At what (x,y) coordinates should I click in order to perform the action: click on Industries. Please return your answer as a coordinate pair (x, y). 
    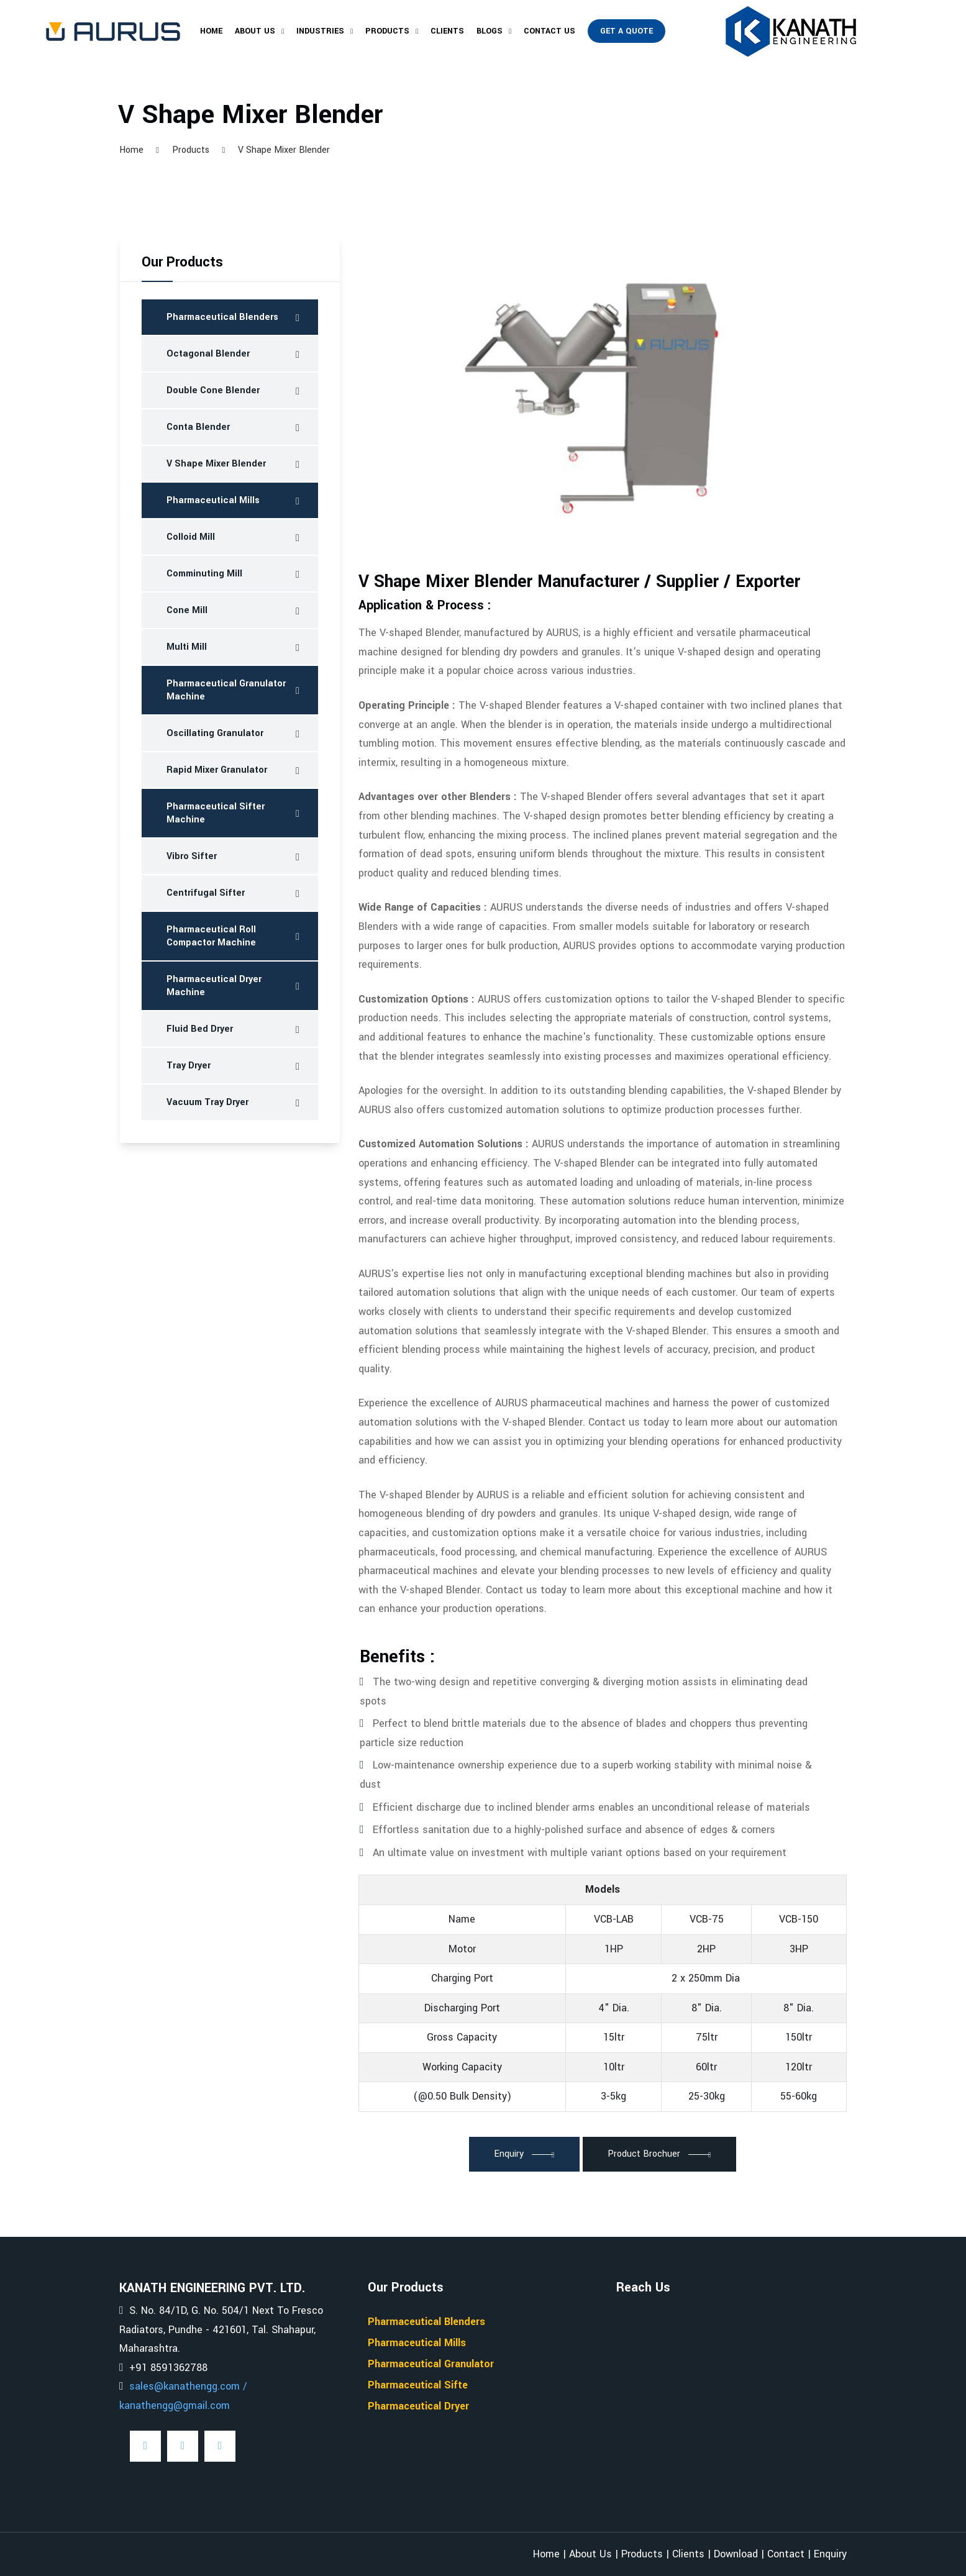
    Looking at the image, I should click on (320, 31).